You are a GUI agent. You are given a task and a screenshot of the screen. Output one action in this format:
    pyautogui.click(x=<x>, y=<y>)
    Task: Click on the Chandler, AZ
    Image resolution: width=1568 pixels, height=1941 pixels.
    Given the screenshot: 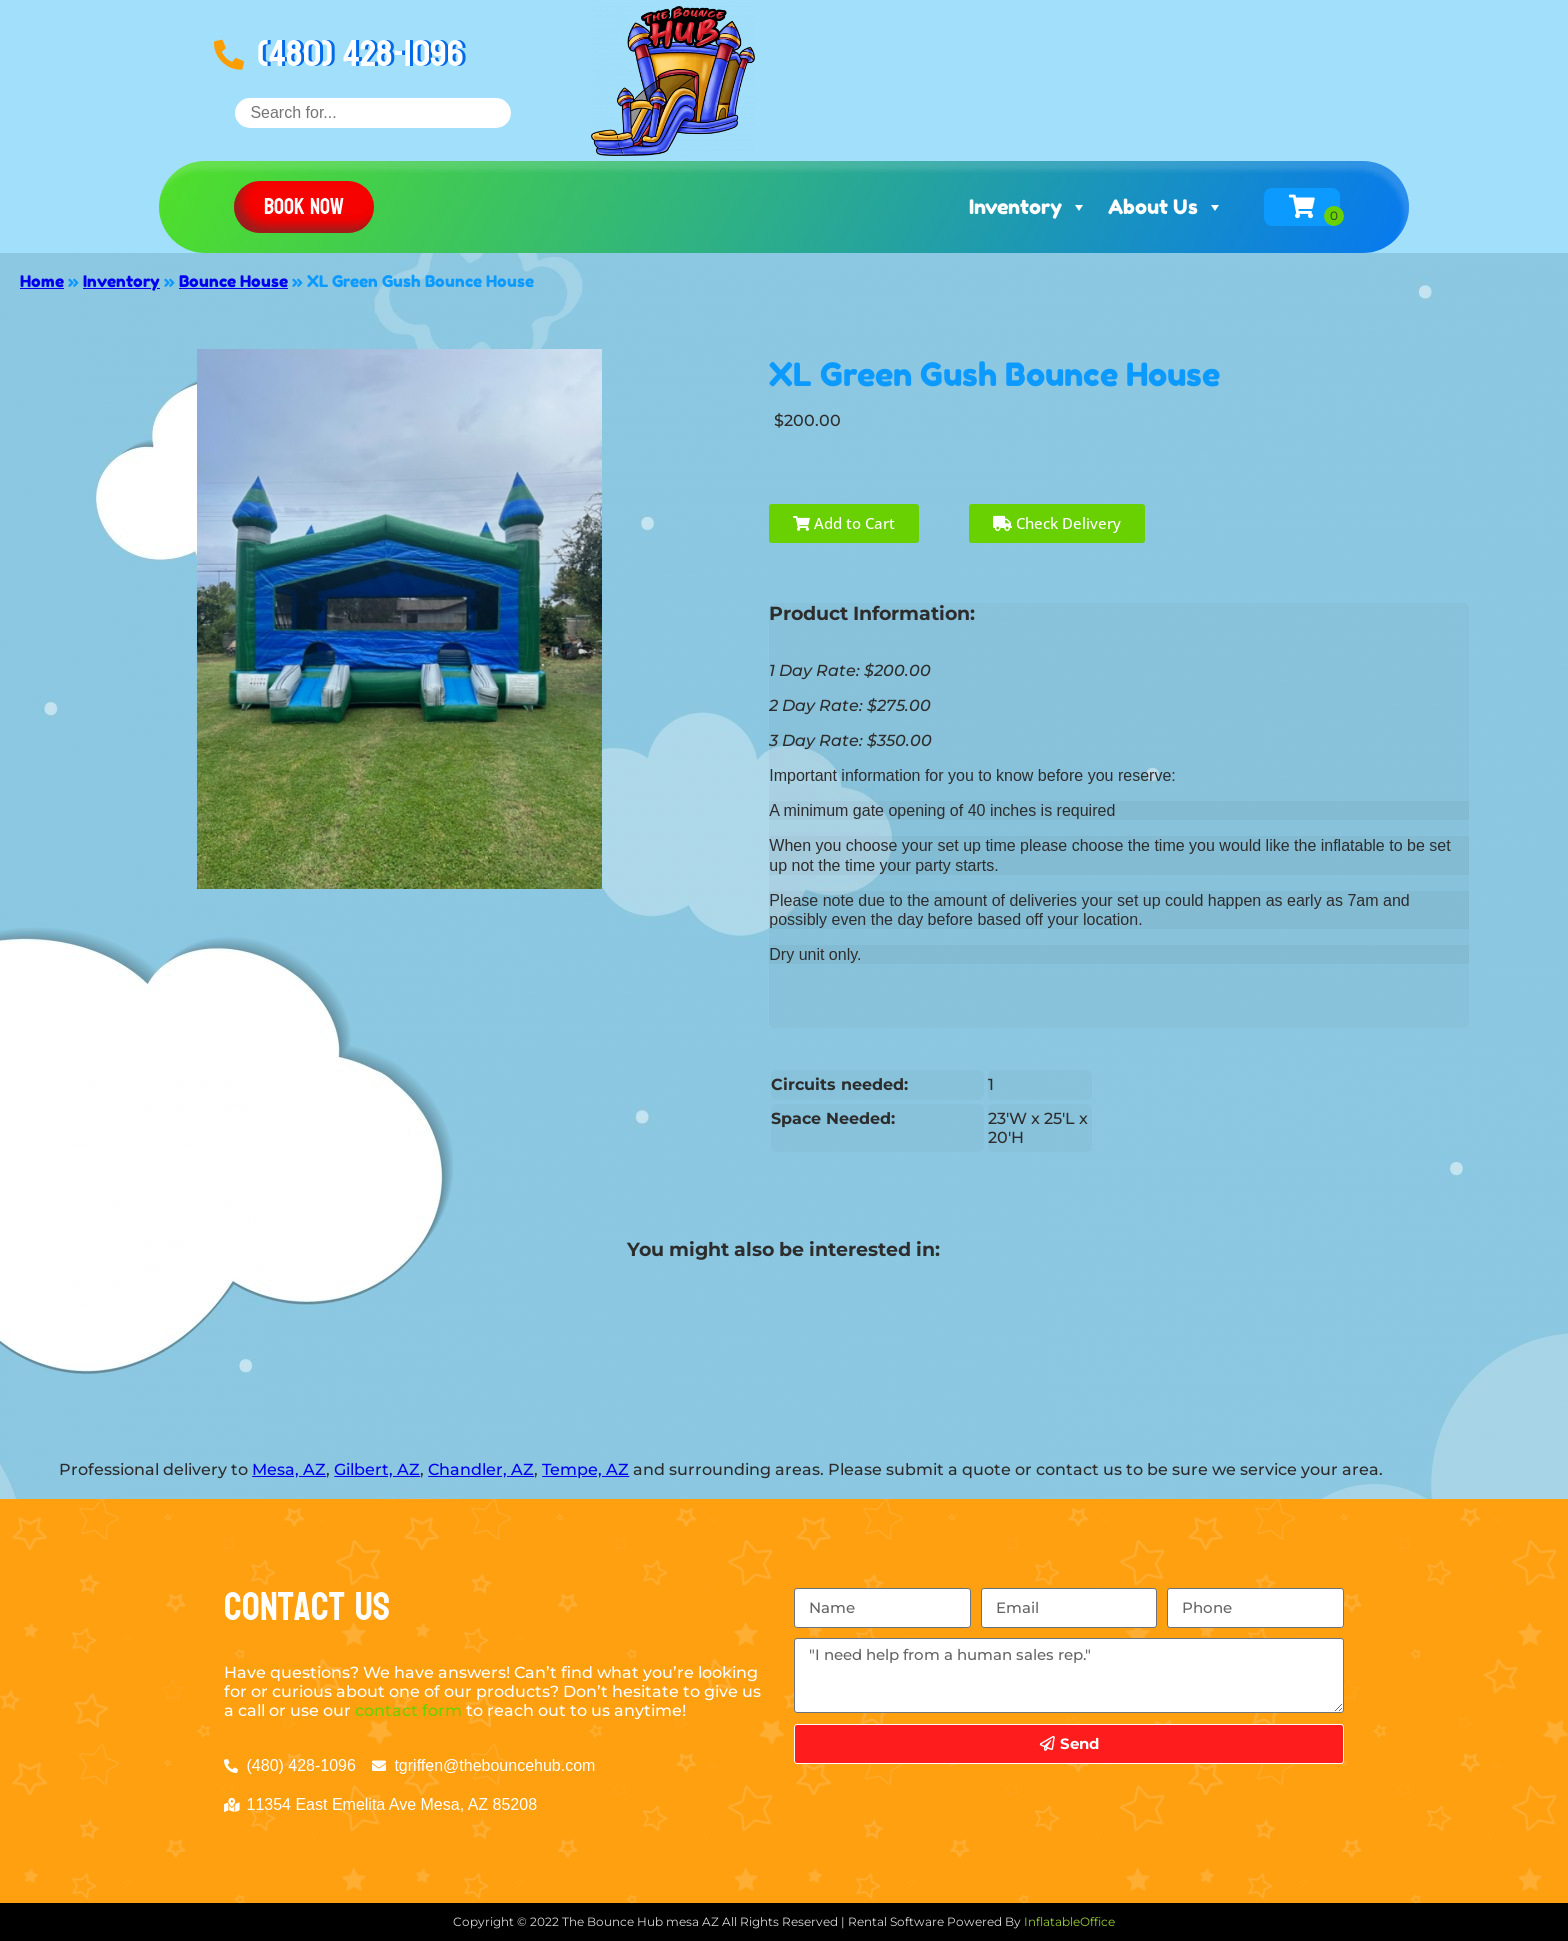 What is the action you would take?
    pyautogui.click(x=481, y=1469)
    